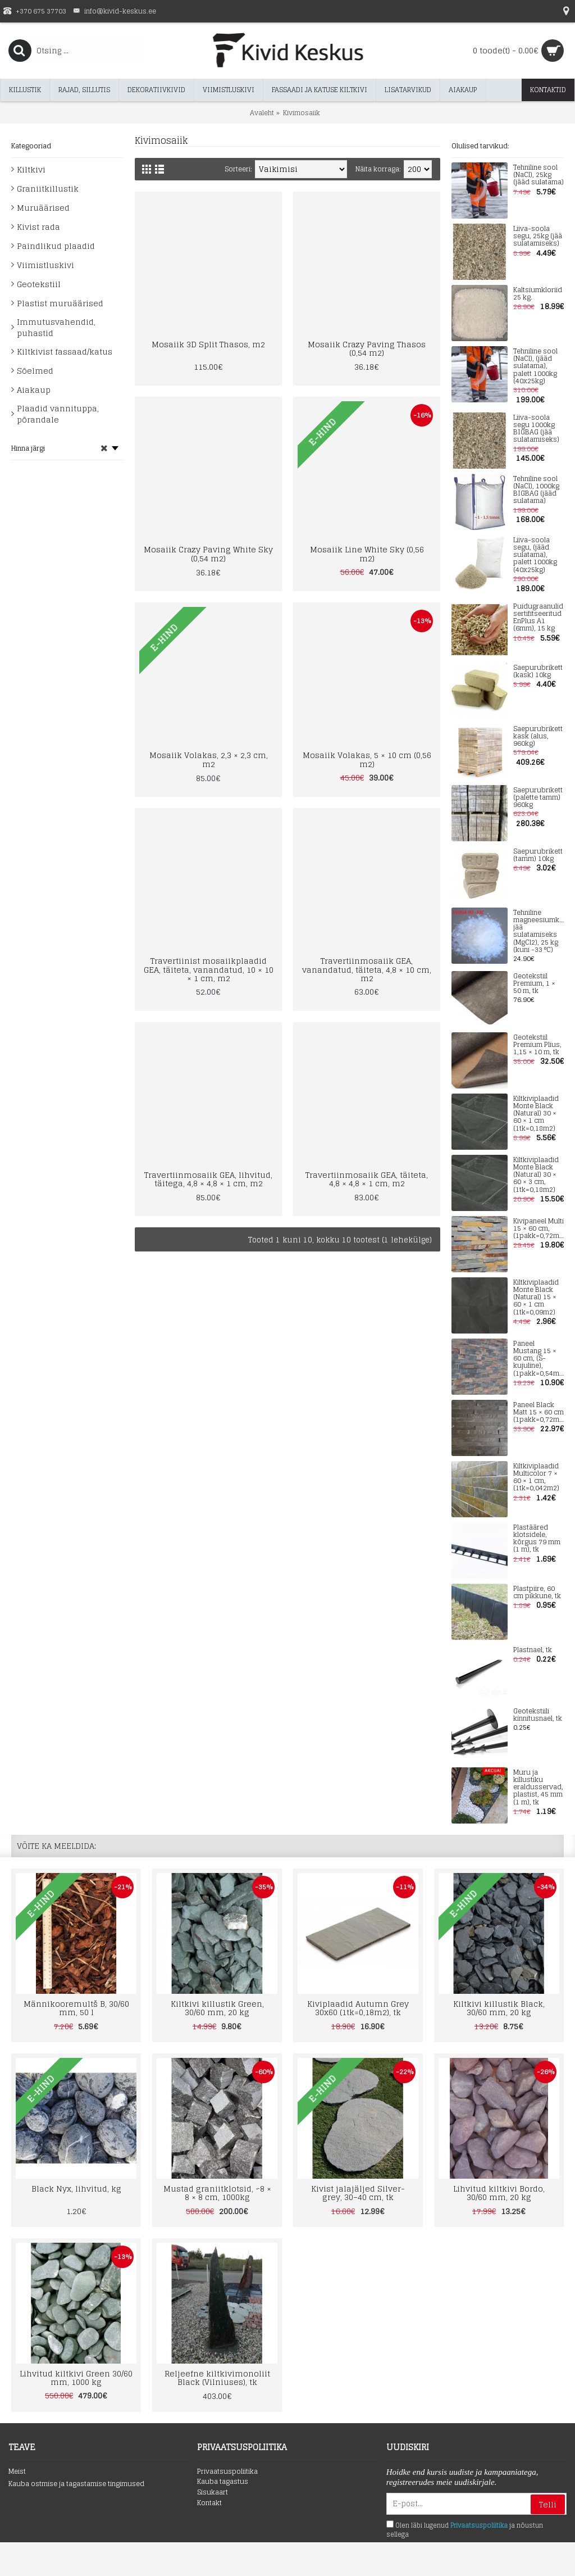 This screenshot has width=575, height=2576. I want to click on Mosaiik Crazy Paving White Sky (0,54 m2), so click(208, 553).